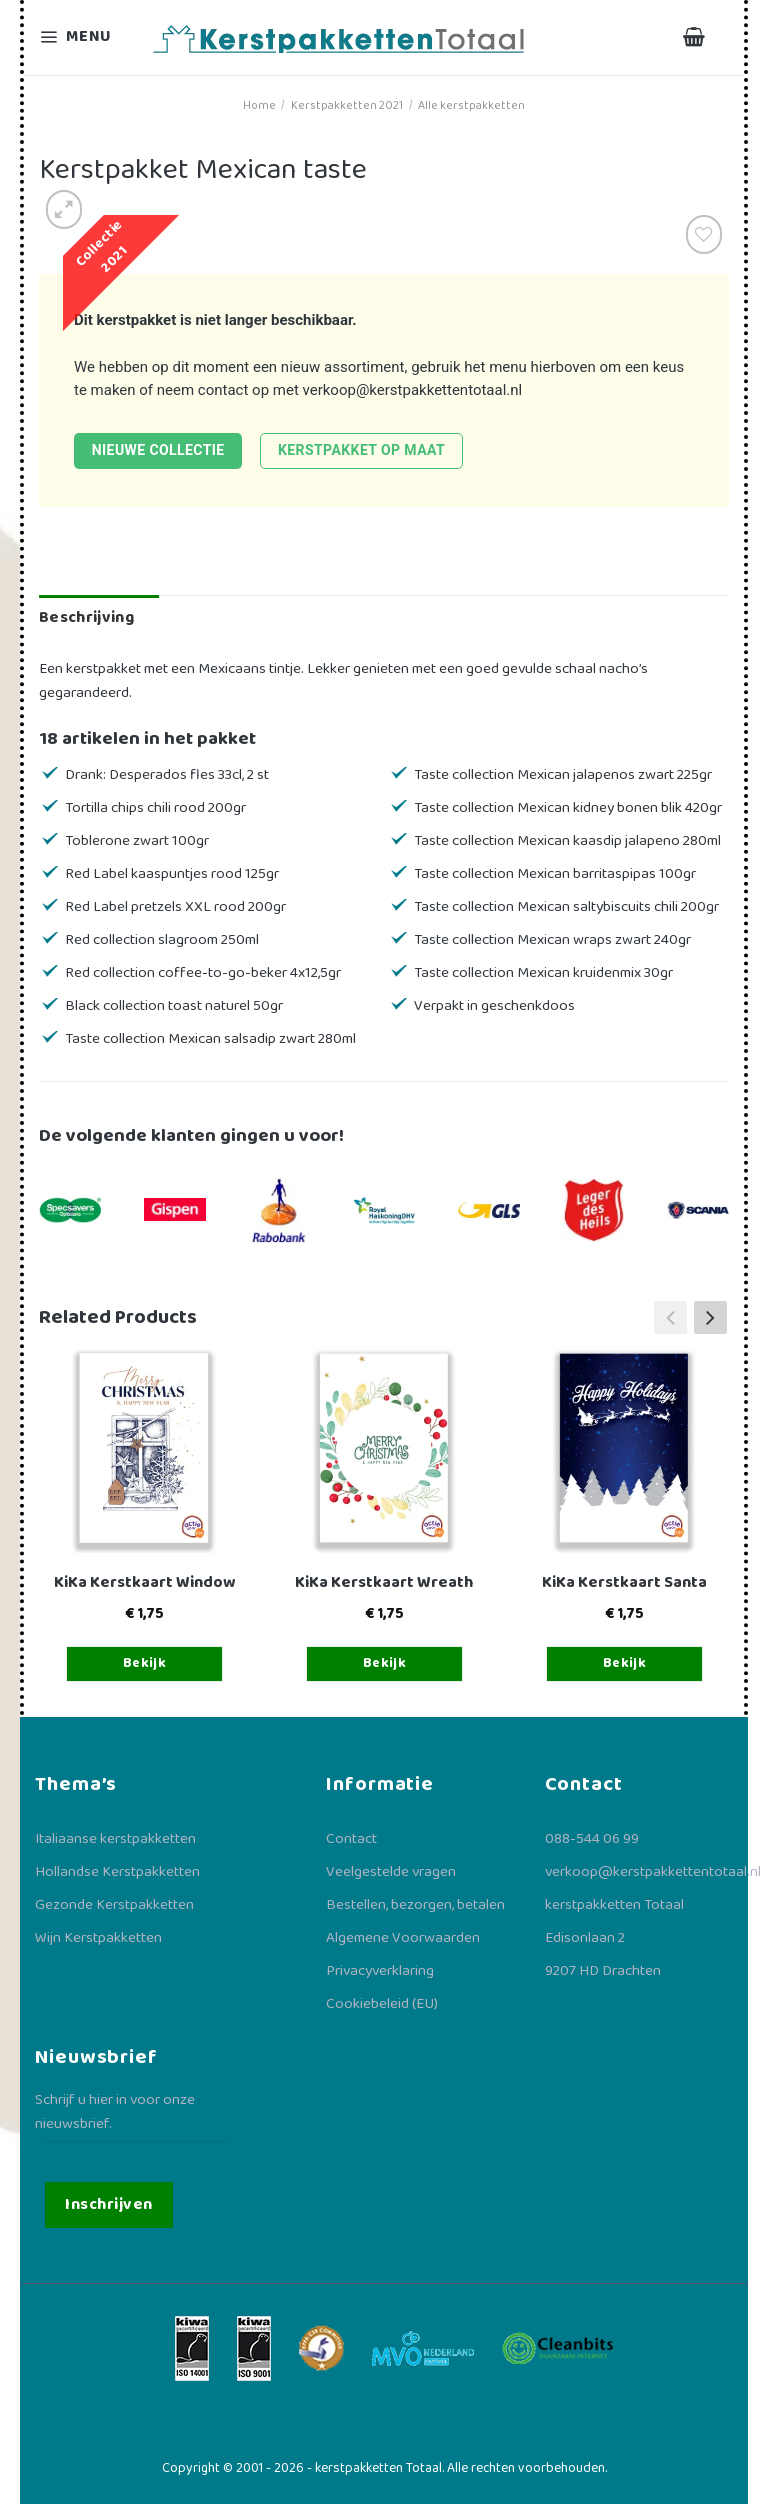 This screenshot has width=768, height=2504. Describe the element at coordinates (145, 1663) in the screenshot. I see `Bekijk [Toevoegen aan winkelwagen: “KiKa Kerstkaart Window“]` at that location.